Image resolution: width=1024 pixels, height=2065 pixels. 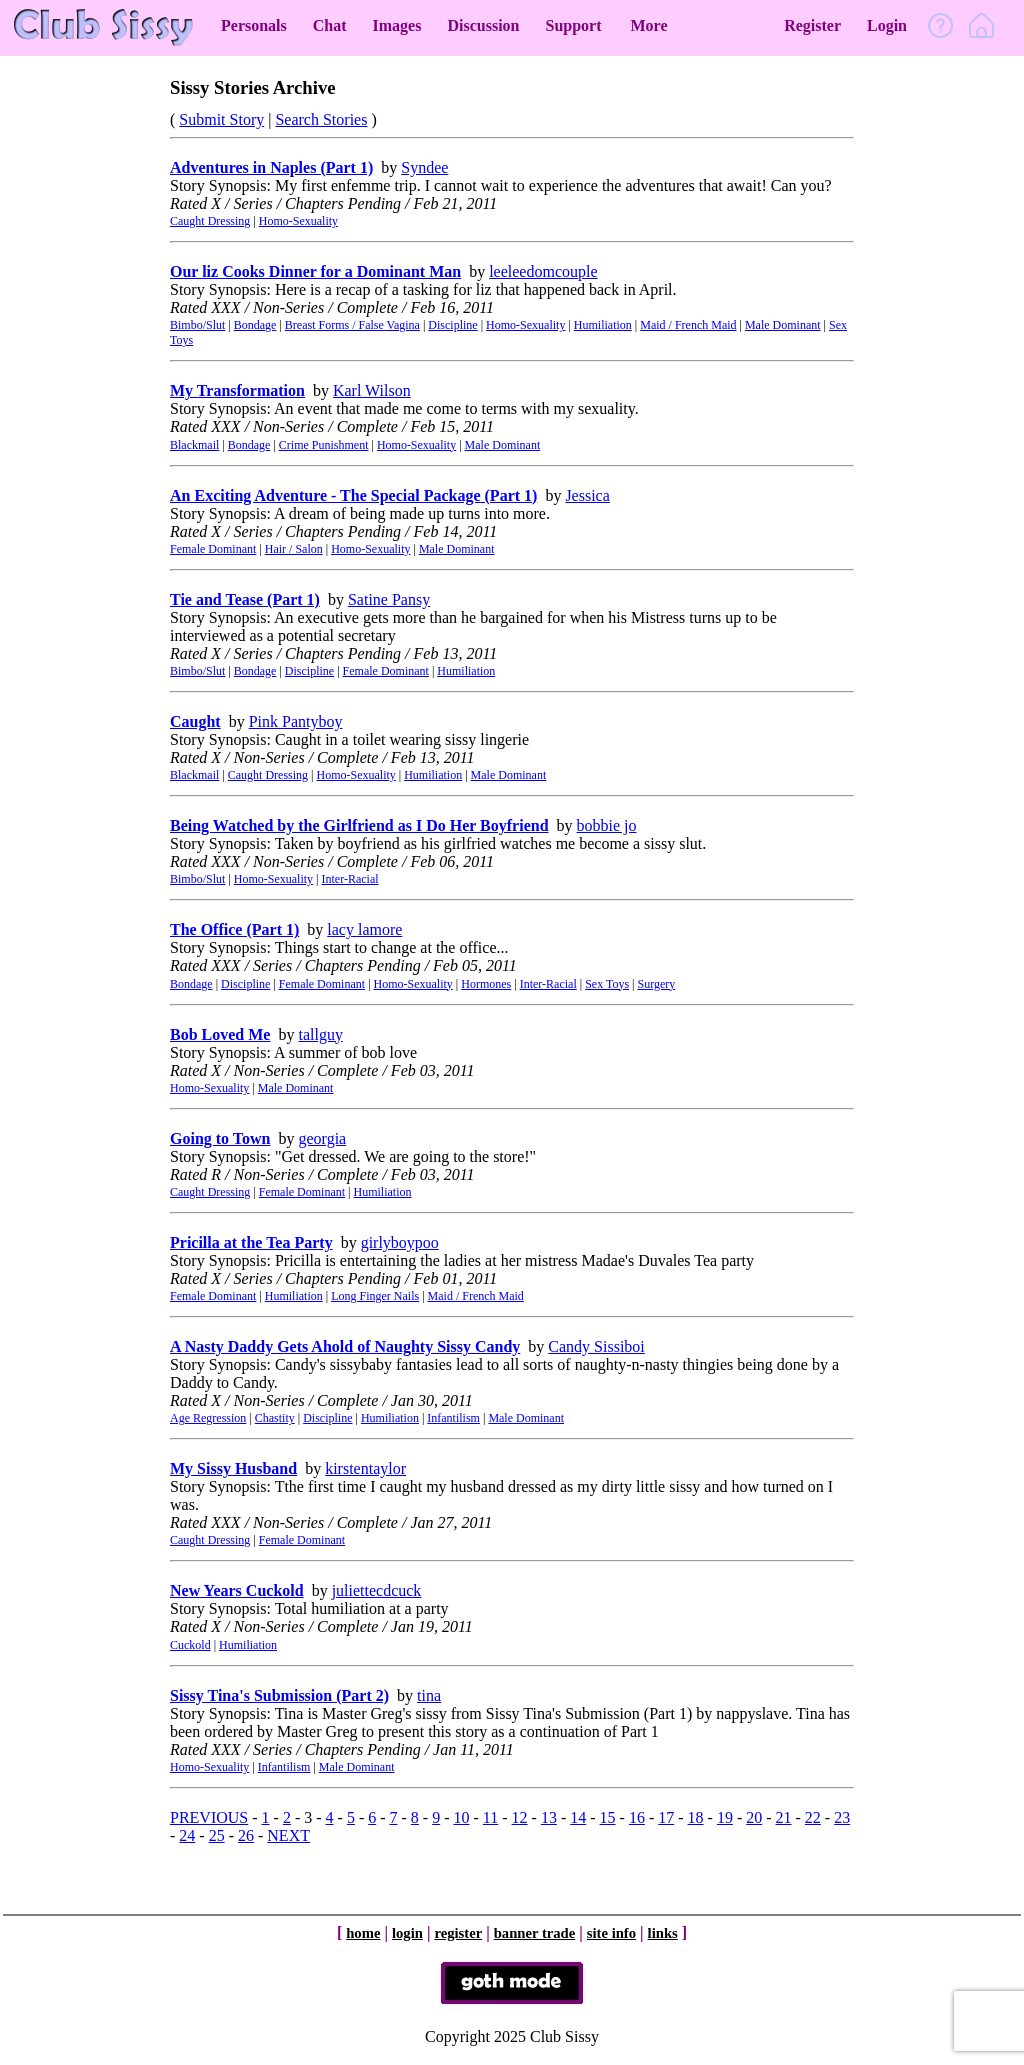 I want to click on Bob Loved Me, so click(x=220, y=1034).